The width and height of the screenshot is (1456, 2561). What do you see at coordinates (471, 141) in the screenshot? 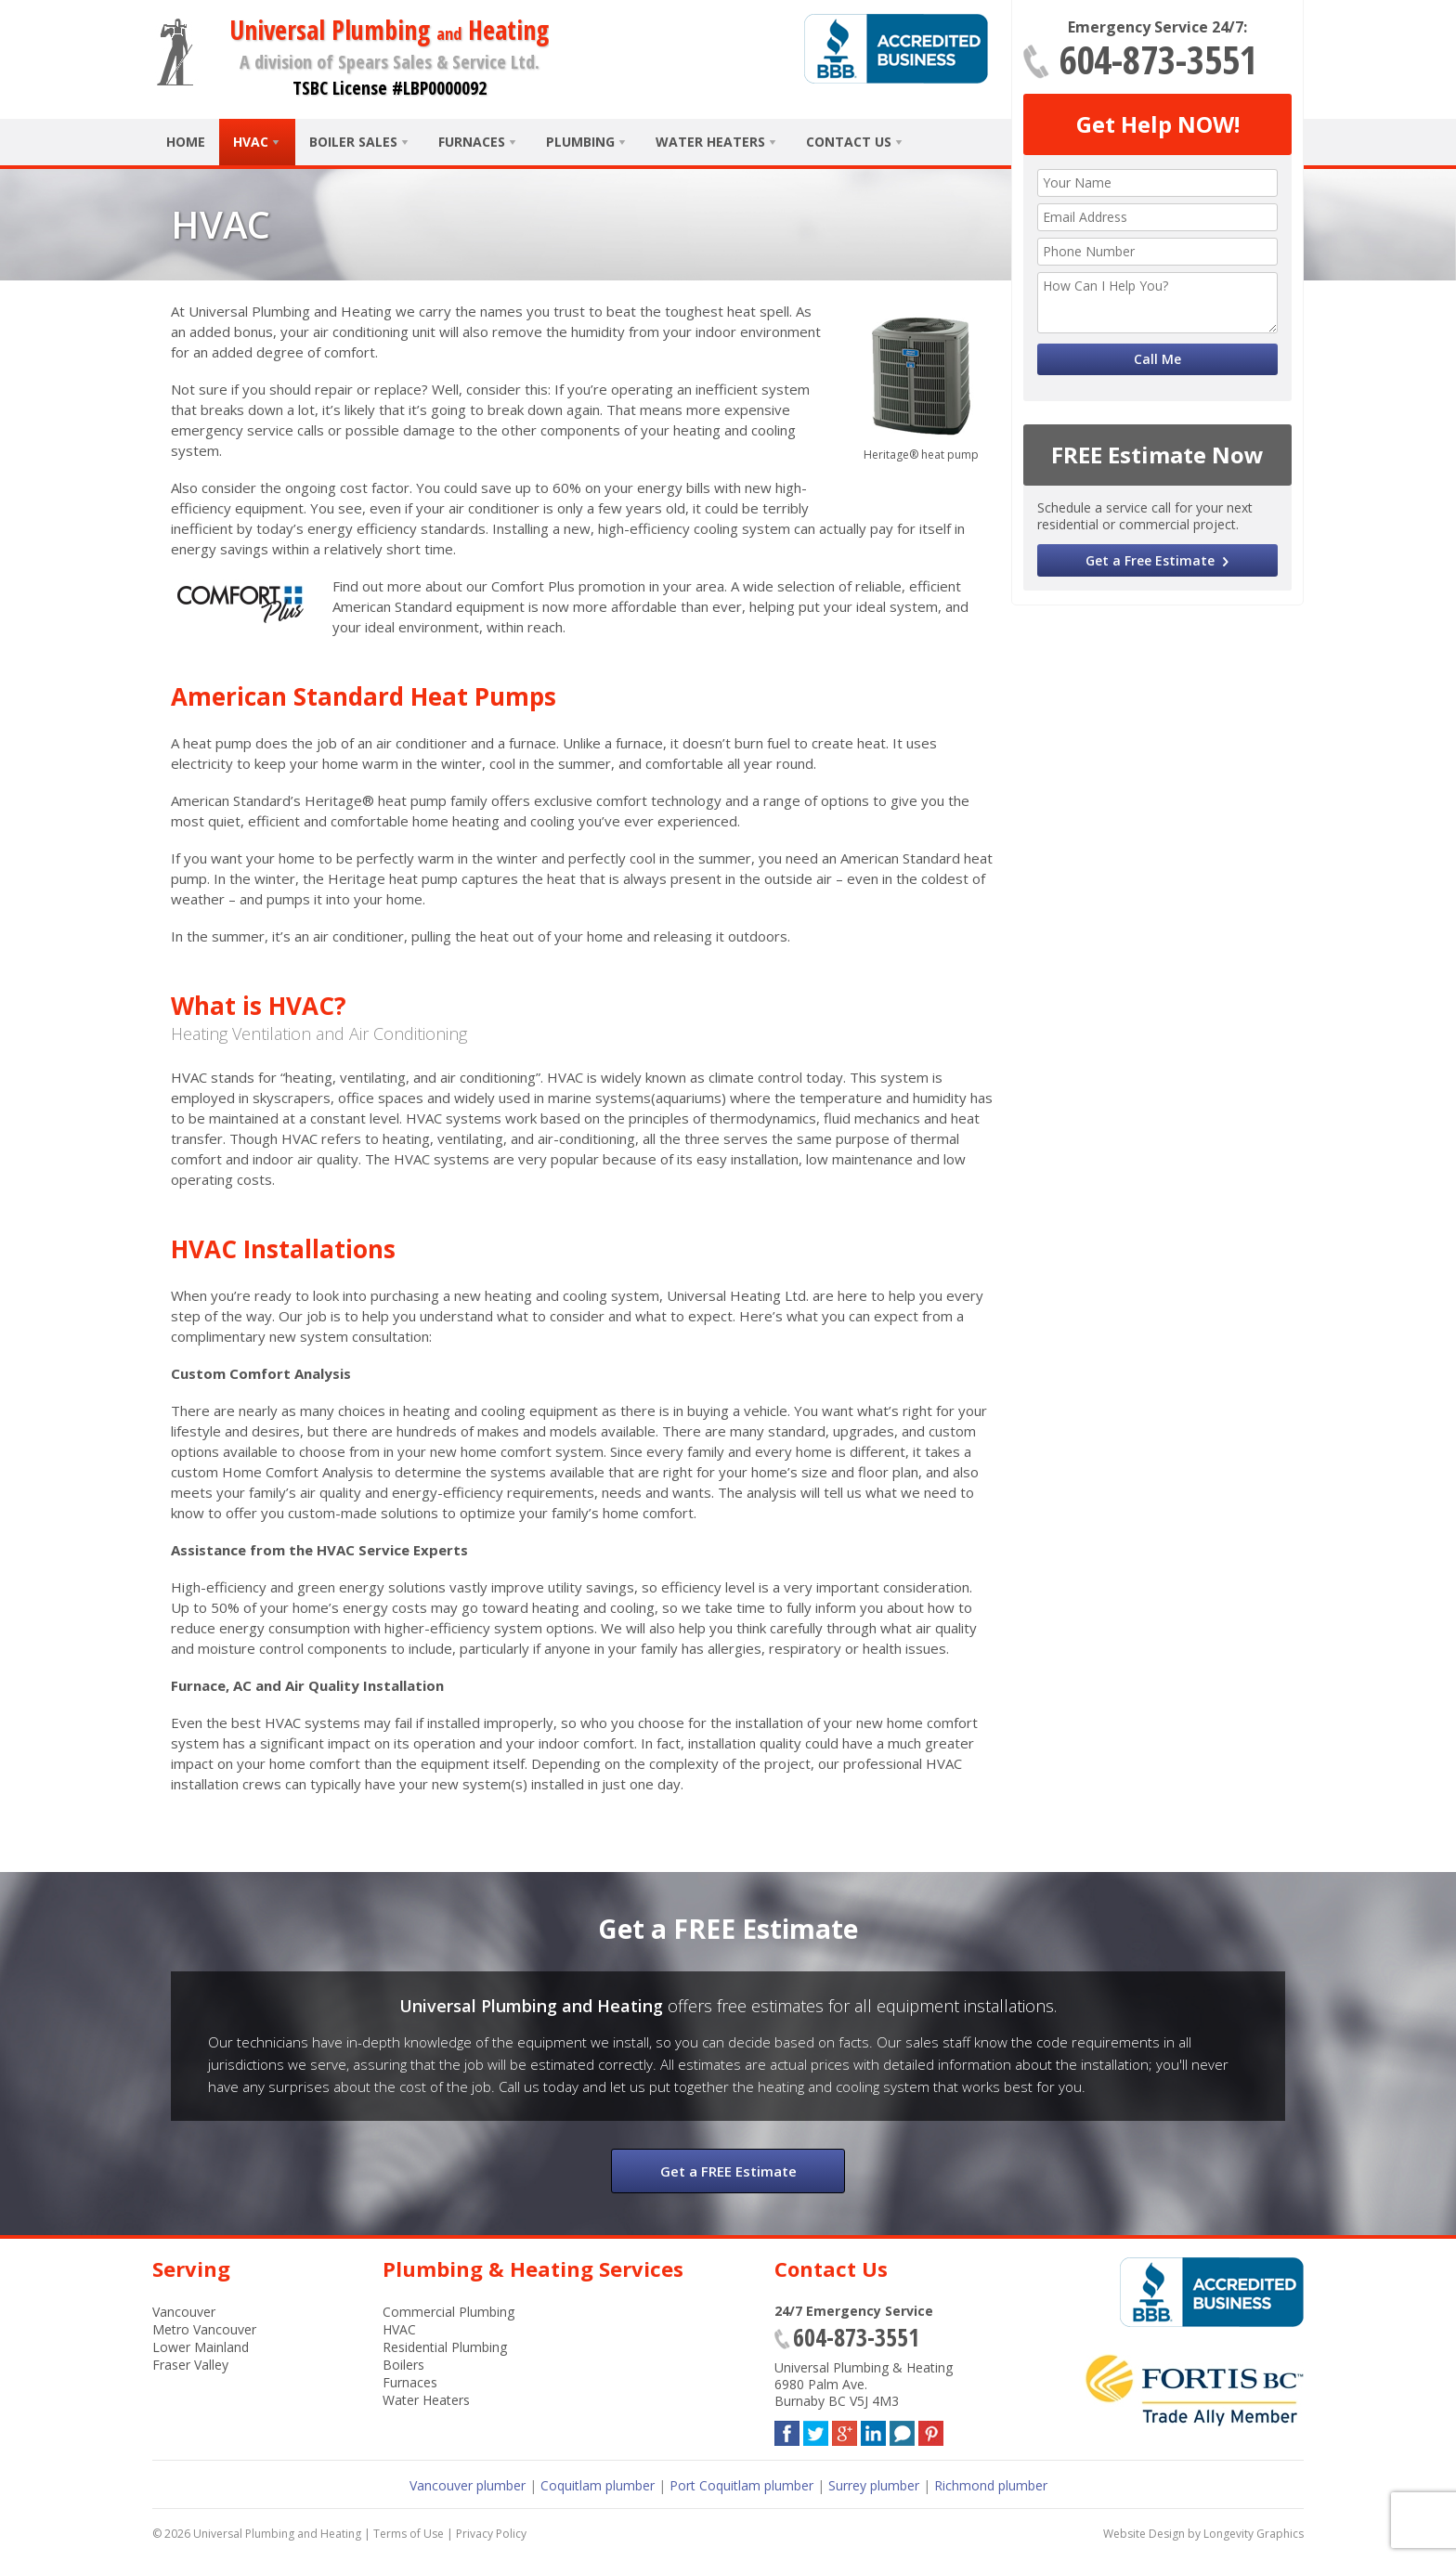
I see `Furnaces` at bounding box center [471, 141].